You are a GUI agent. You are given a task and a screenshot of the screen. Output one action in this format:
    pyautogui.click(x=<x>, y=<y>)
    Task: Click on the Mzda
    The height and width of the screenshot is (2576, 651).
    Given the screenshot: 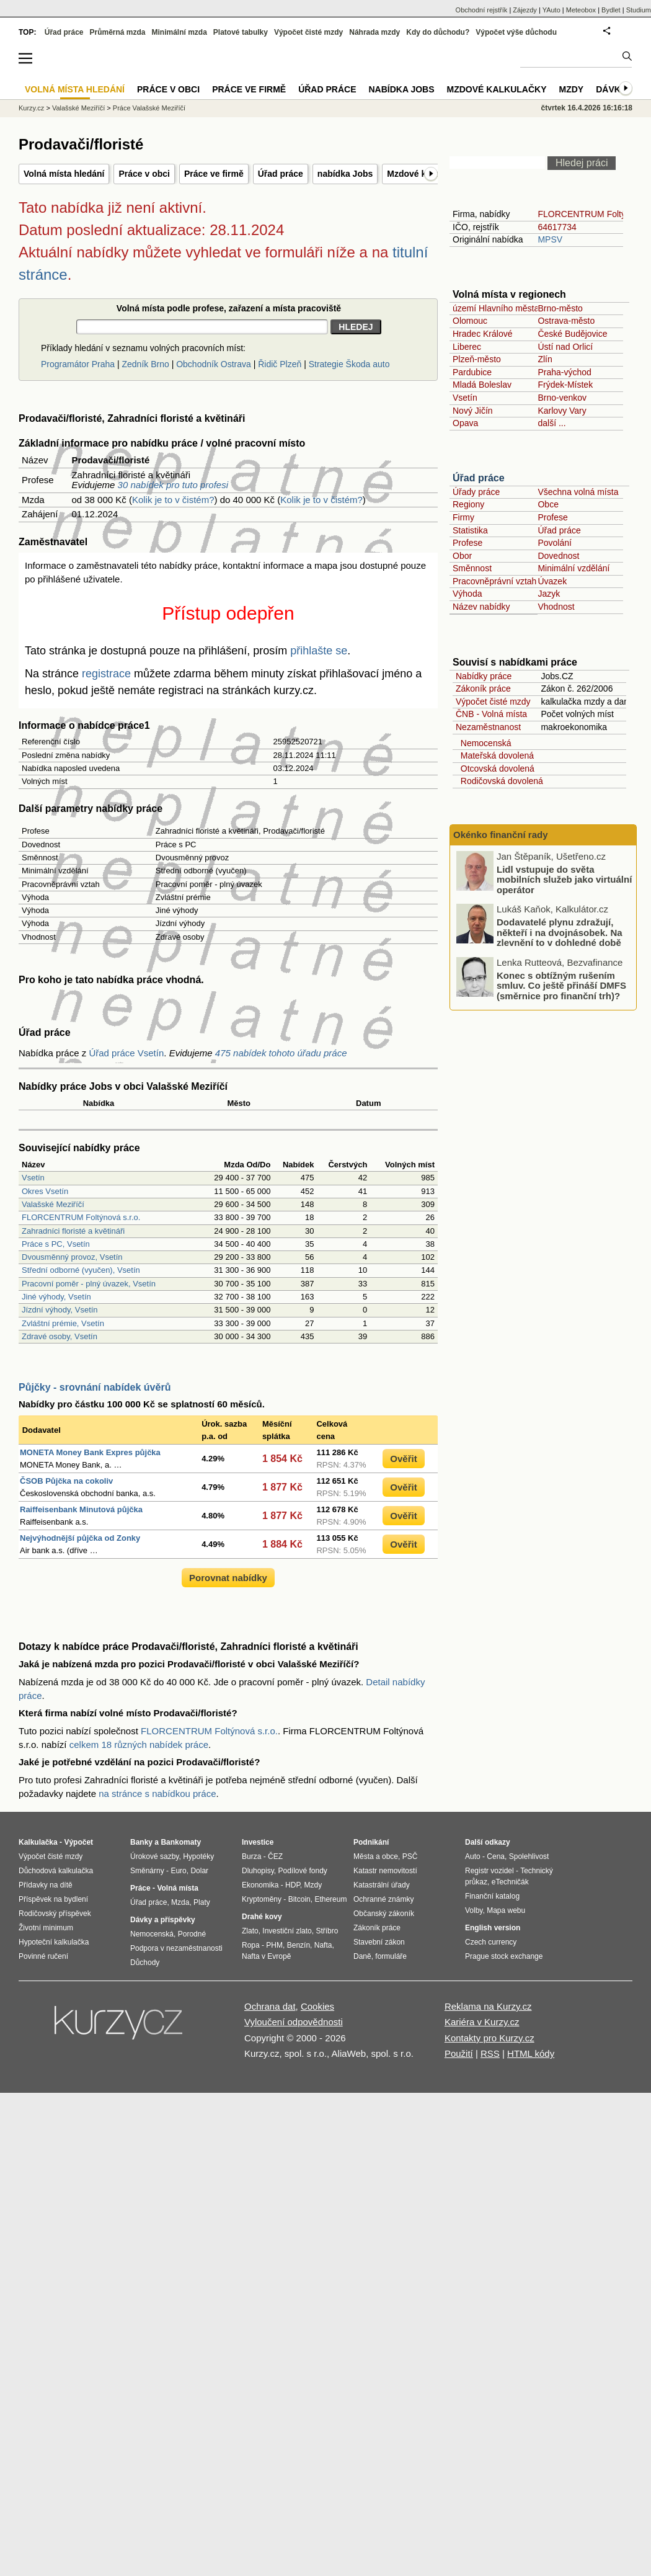 What is the action you would take?
    pyautogui.click(x=180, y=1902)
    